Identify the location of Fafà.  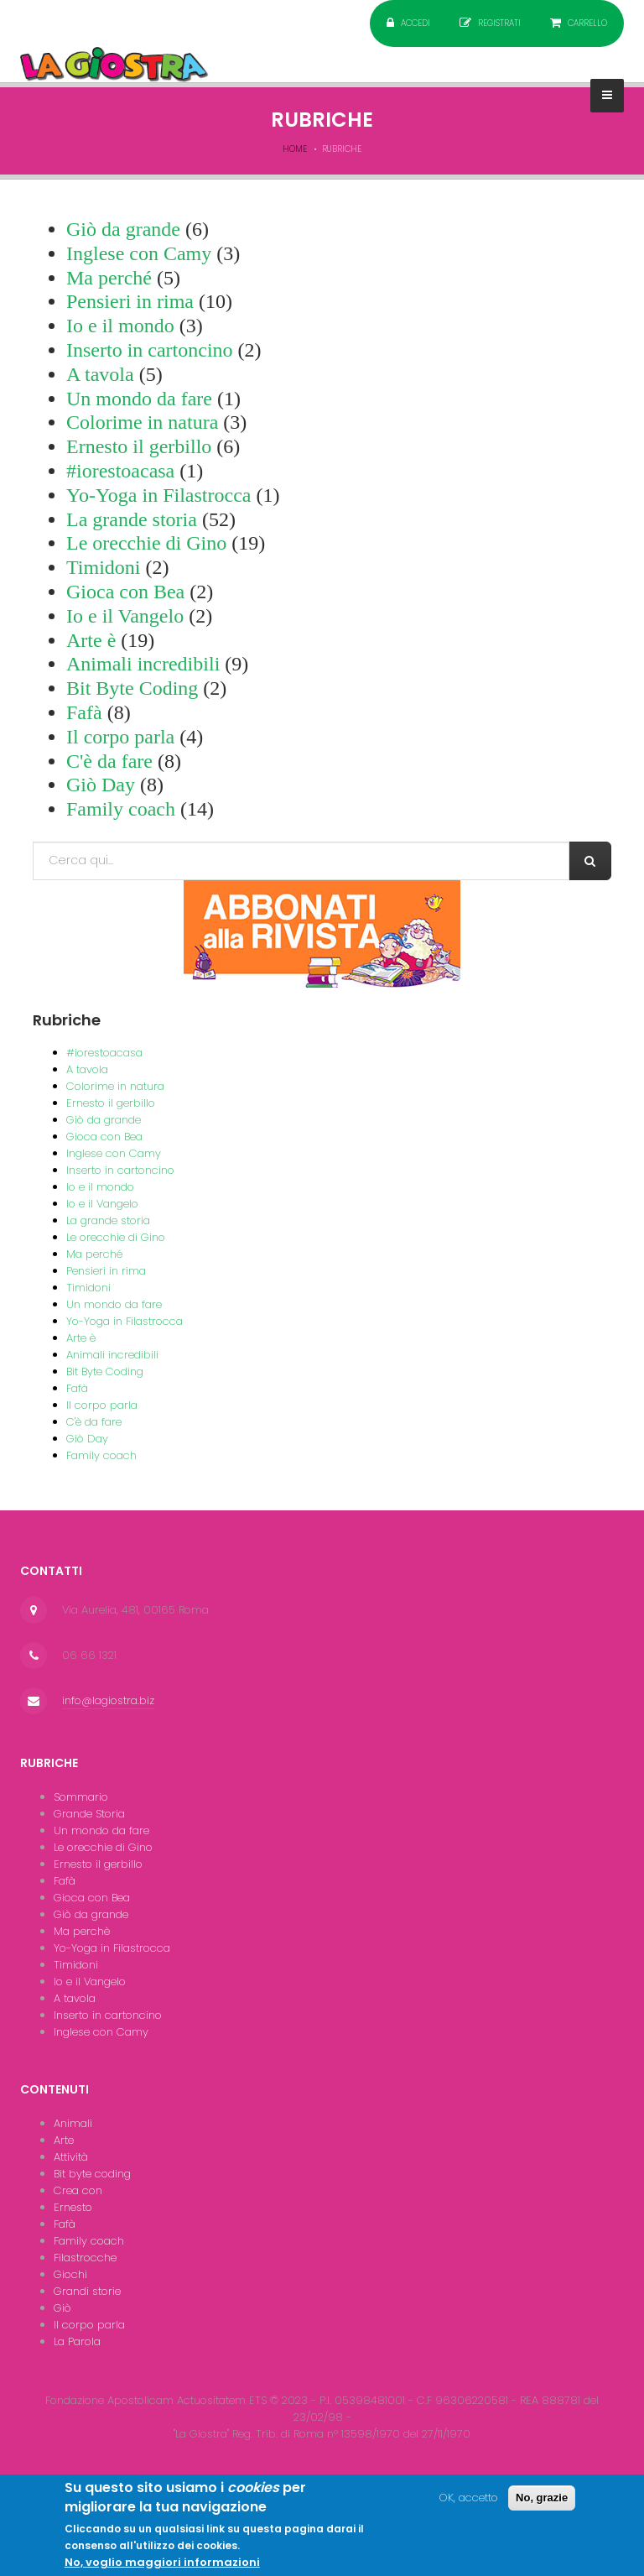
(84, 712).